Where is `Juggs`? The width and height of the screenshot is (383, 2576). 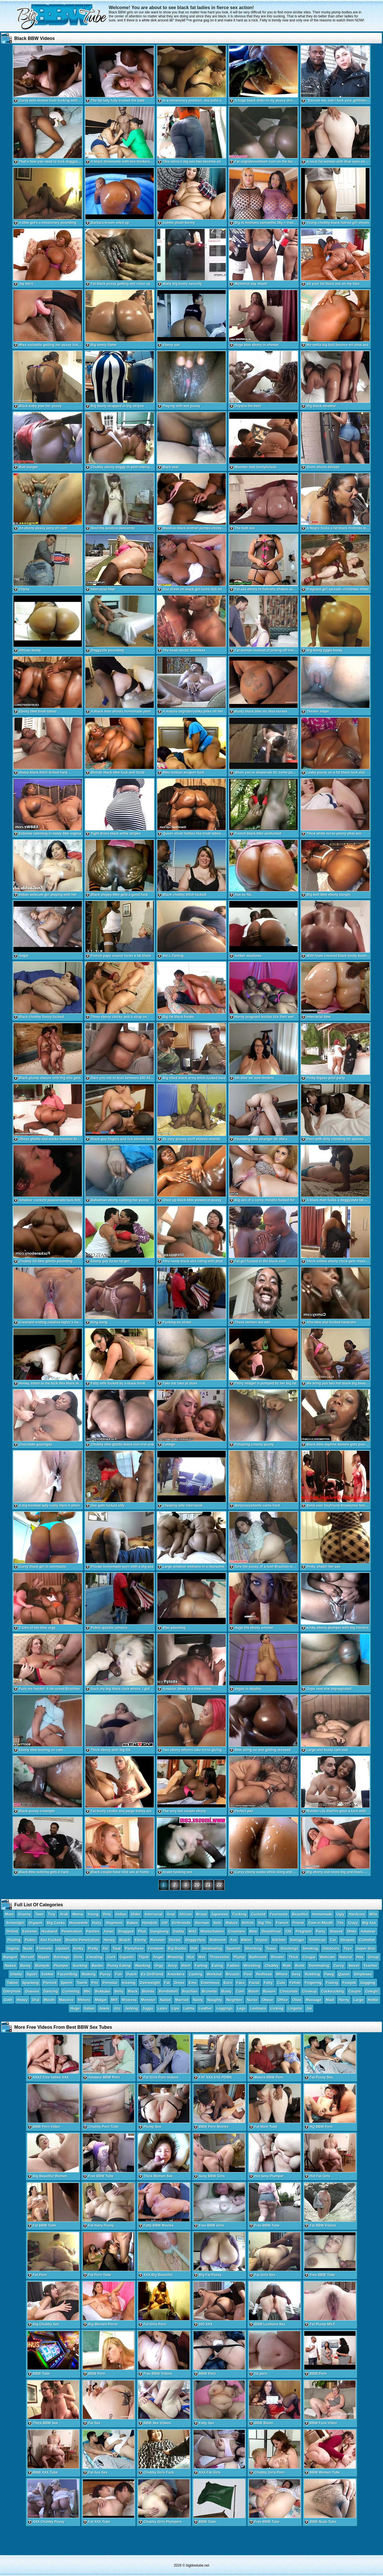 Juggs is located at coordinates (147, 2008).